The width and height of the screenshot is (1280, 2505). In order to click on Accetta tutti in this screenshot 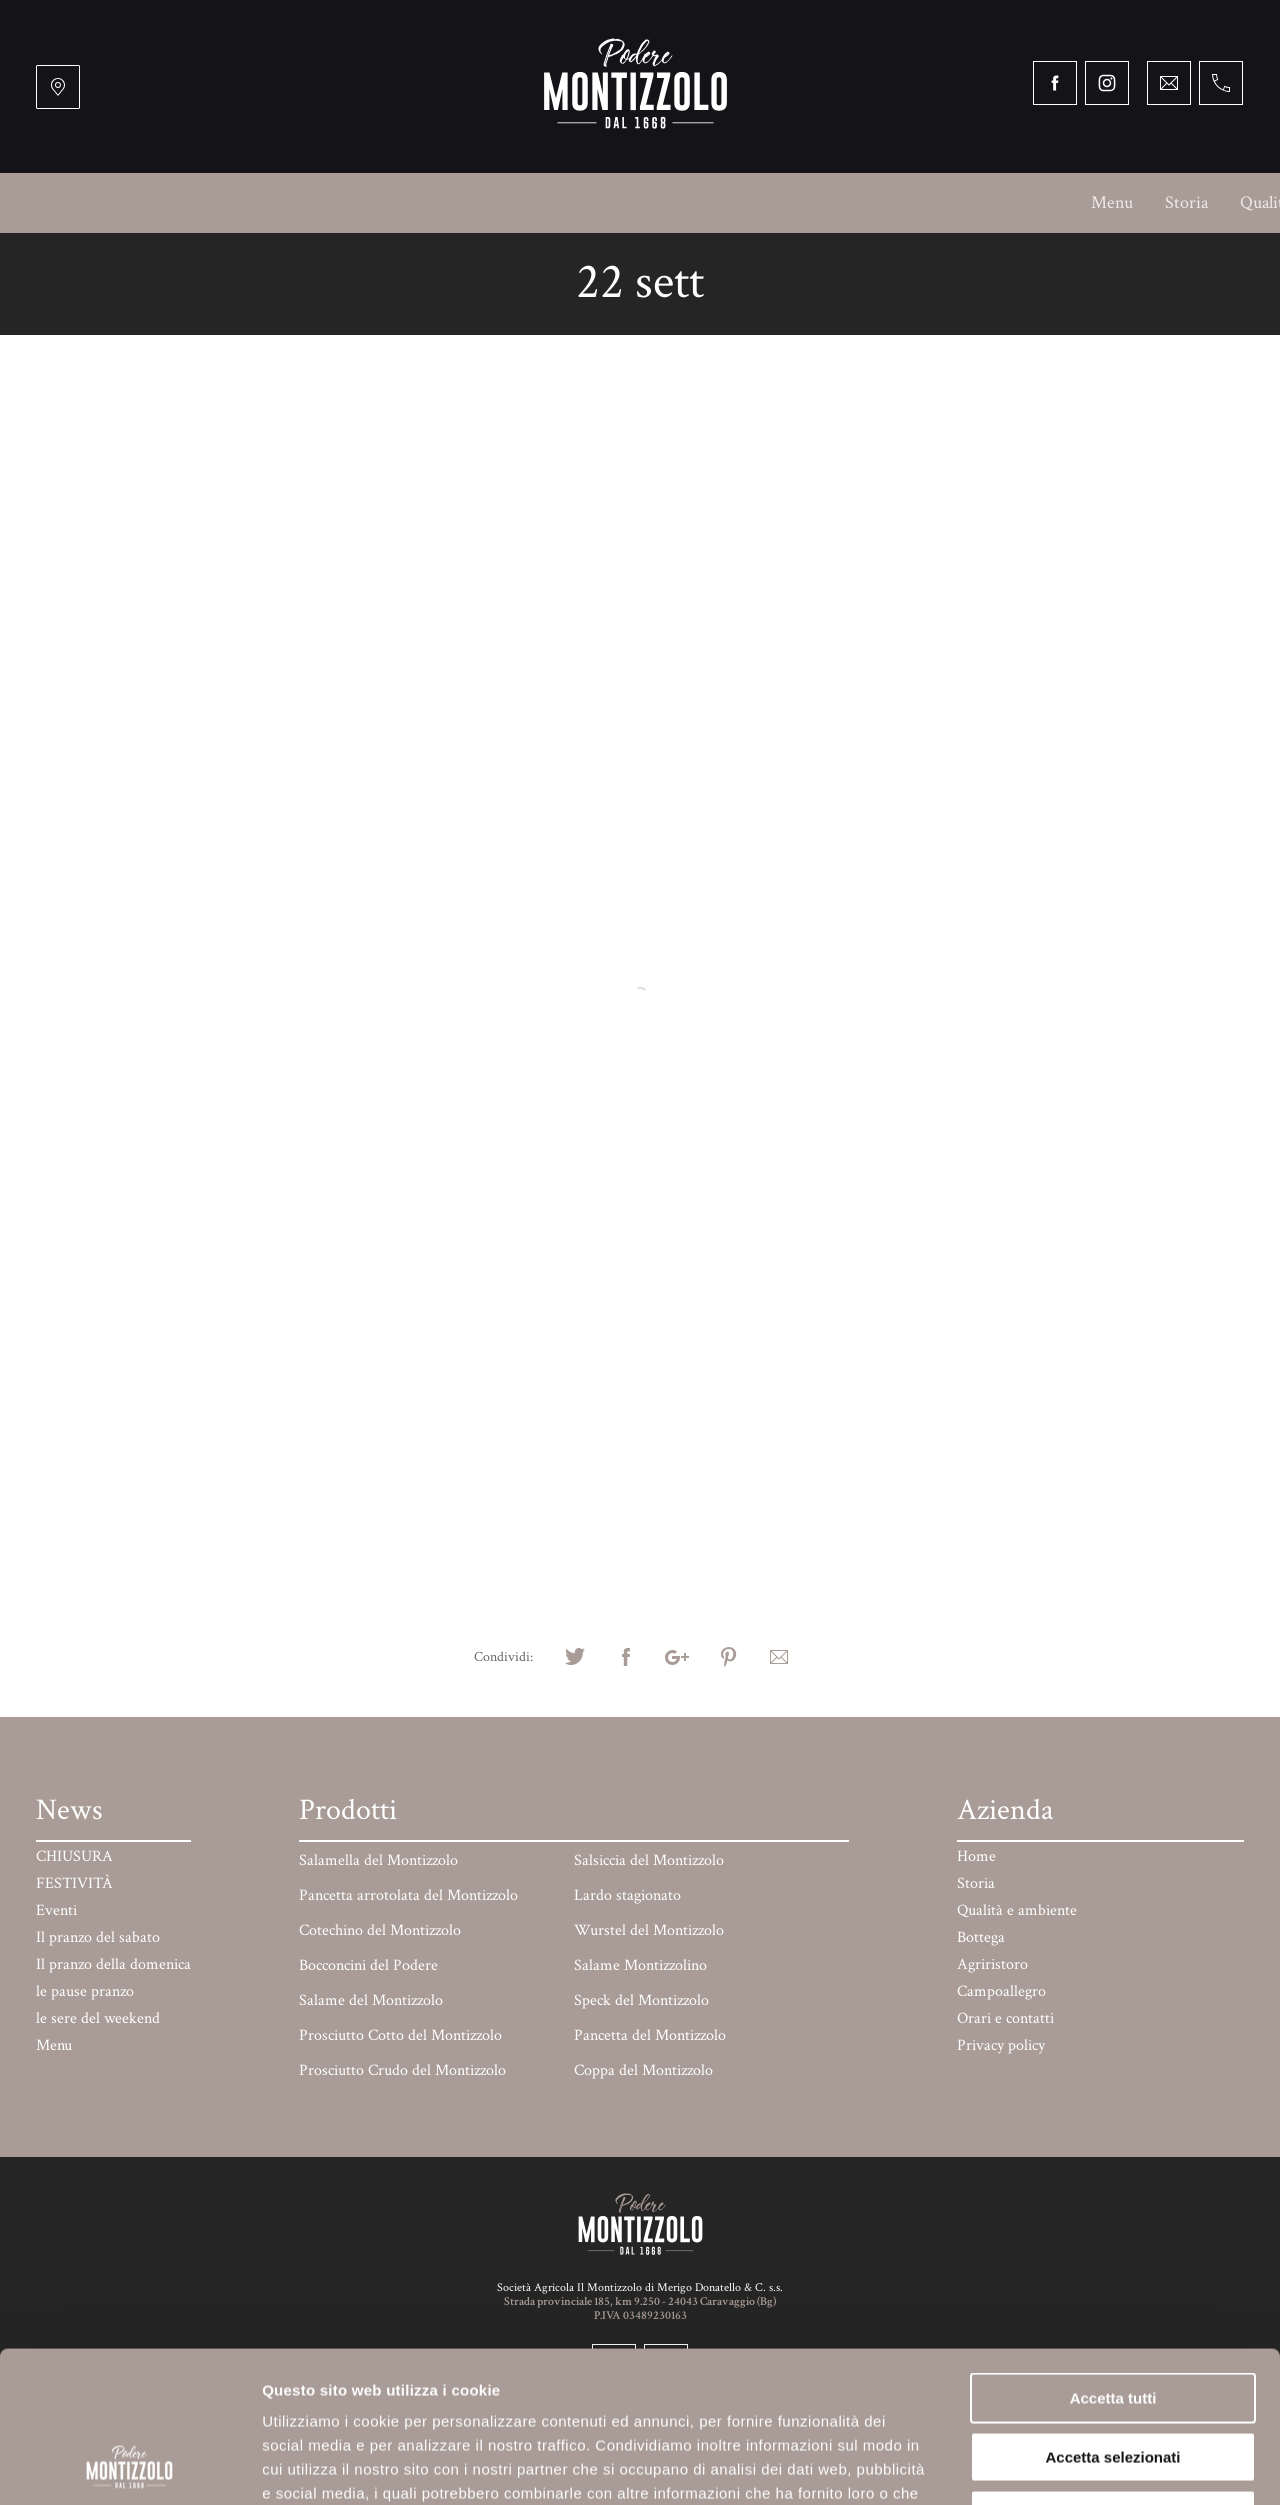, I will do `click(1113, 2256)`.